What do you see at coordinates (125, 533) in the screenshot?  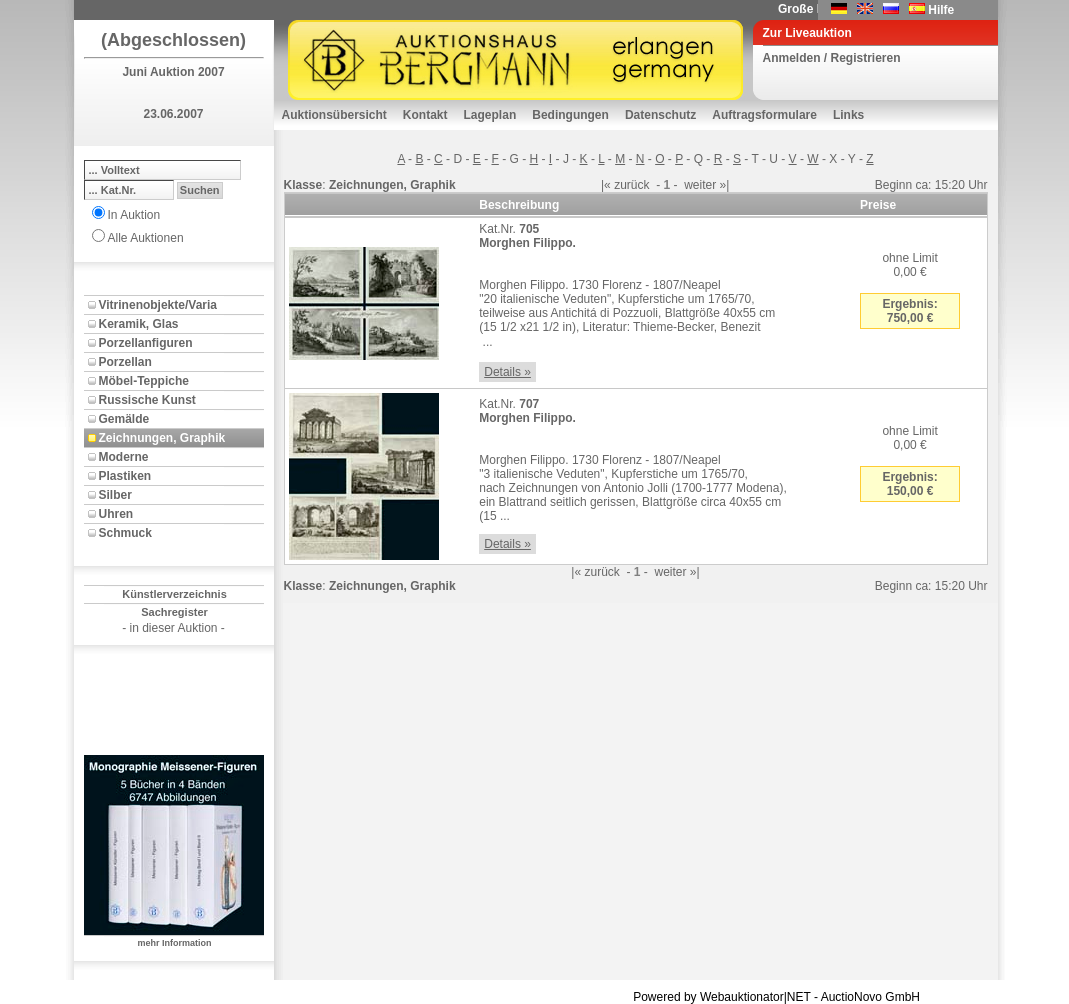 I see `Schmuck` at bounding box center [125, 533].